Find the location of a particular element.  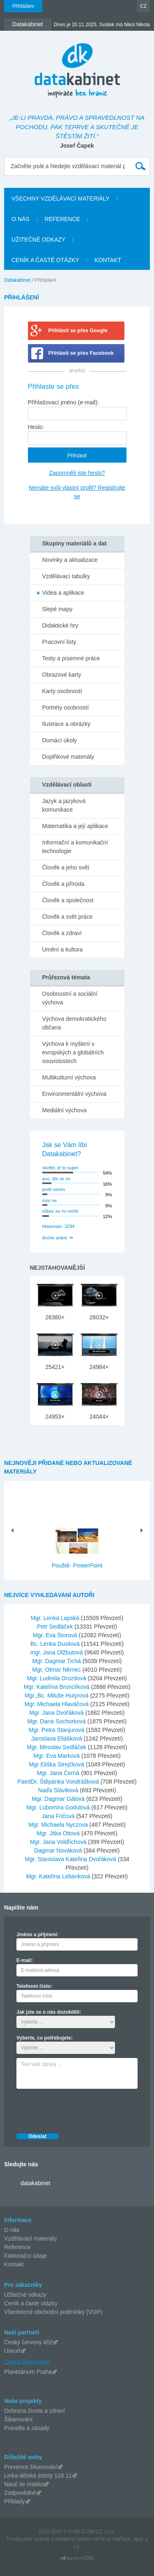

Novinky a aktualizace is located at coordinates (70, 560).